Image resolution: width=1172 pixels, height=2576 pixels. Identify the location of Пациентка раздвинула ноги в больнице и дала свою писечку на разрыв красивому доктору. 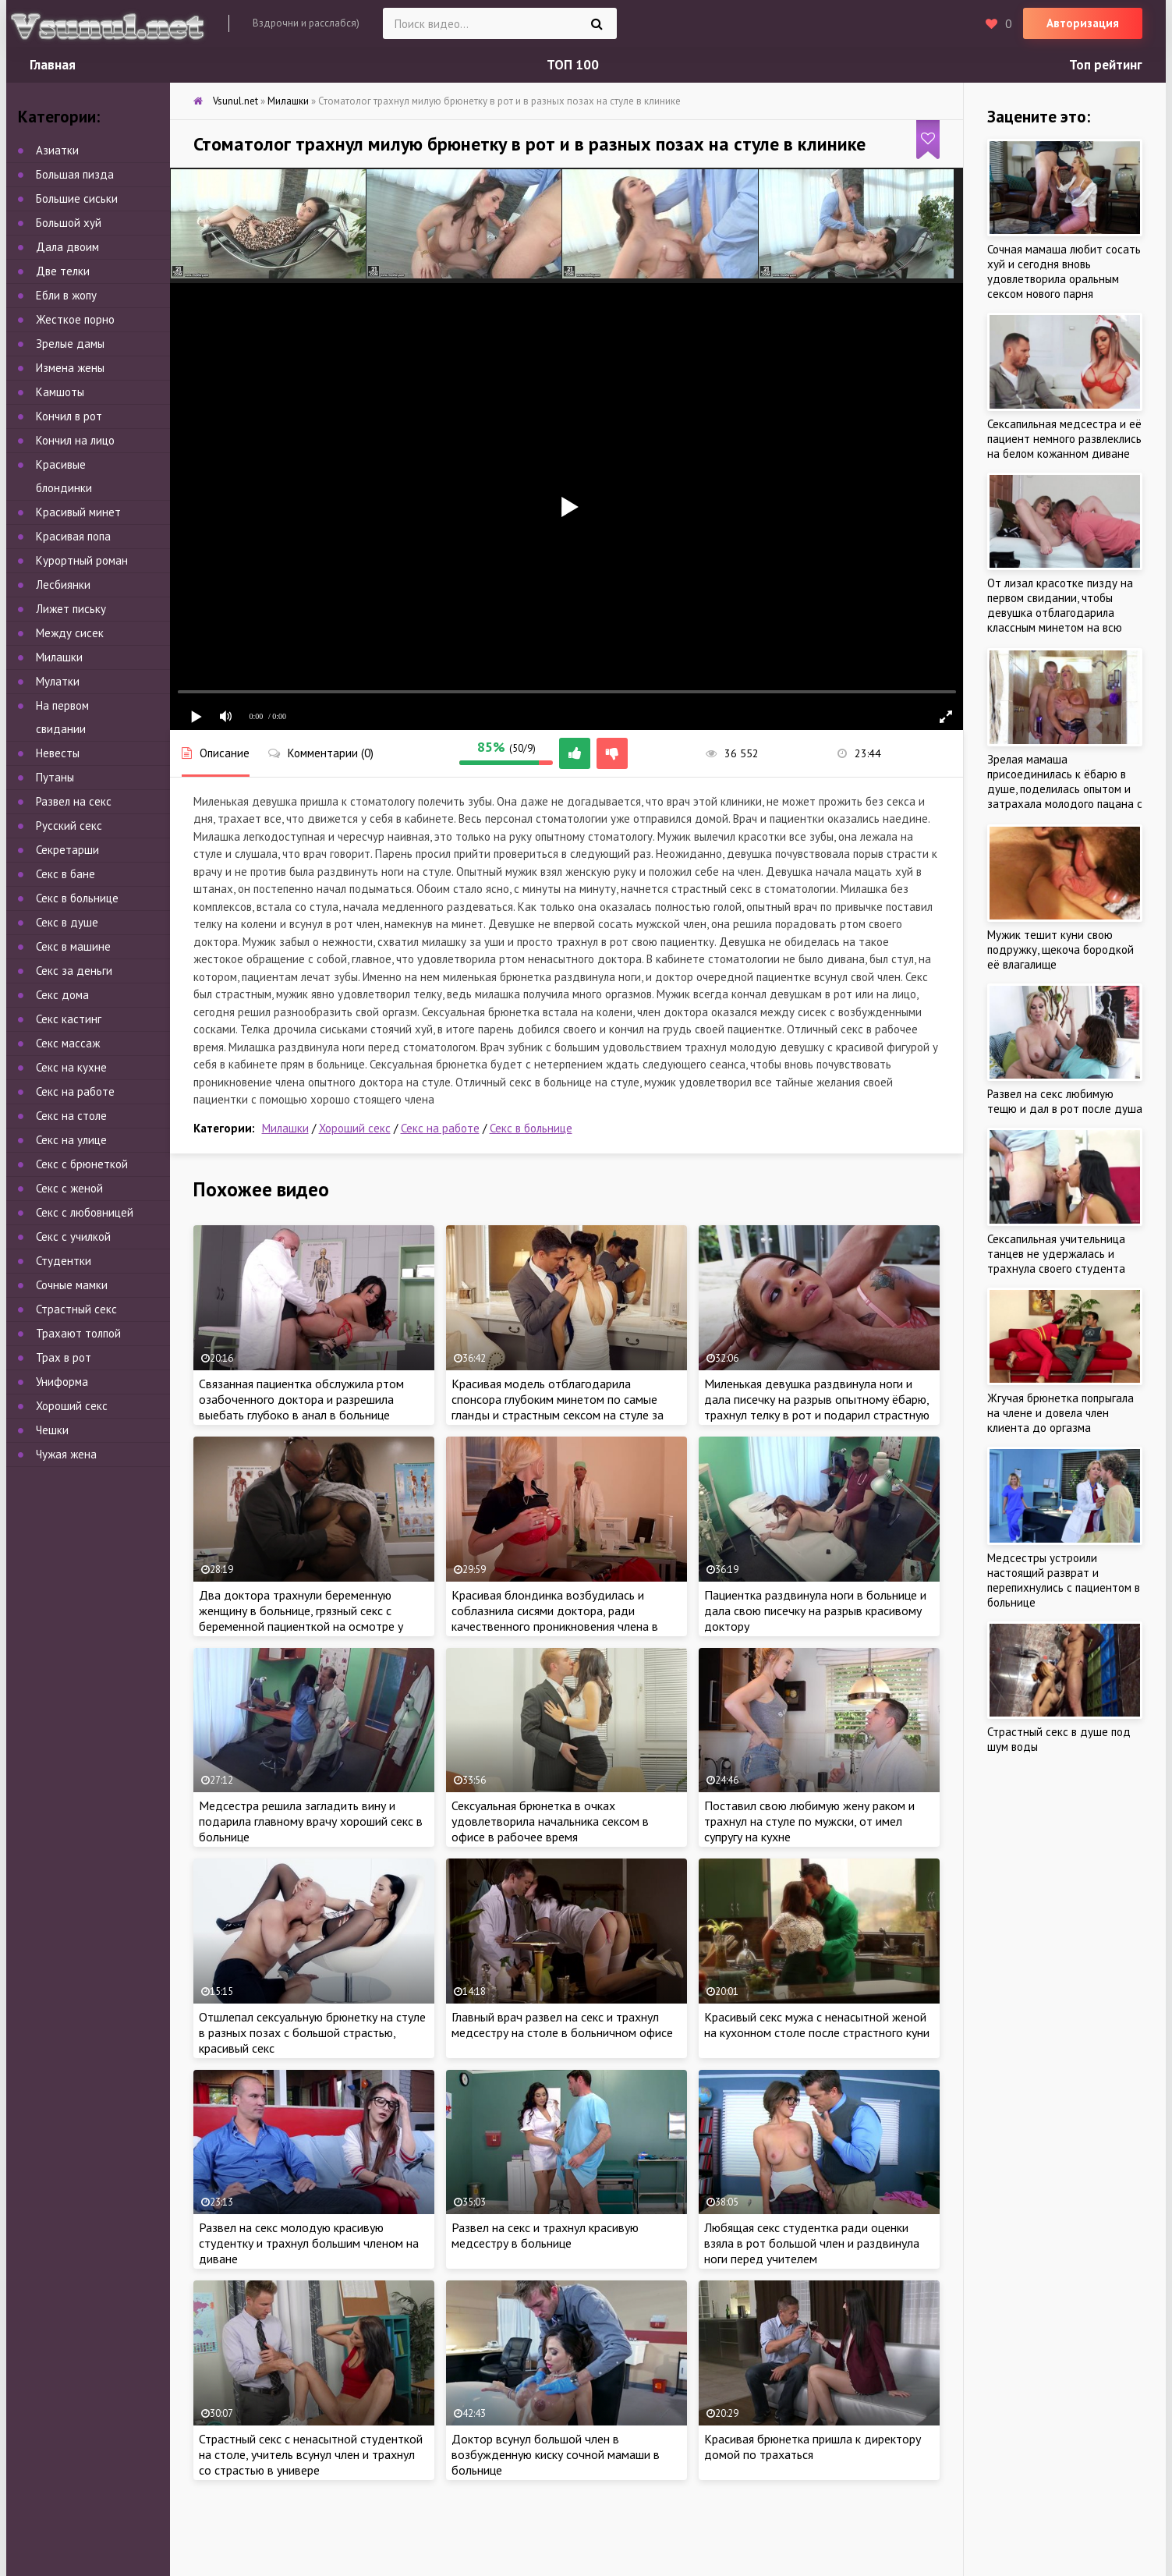
(815, 1610).